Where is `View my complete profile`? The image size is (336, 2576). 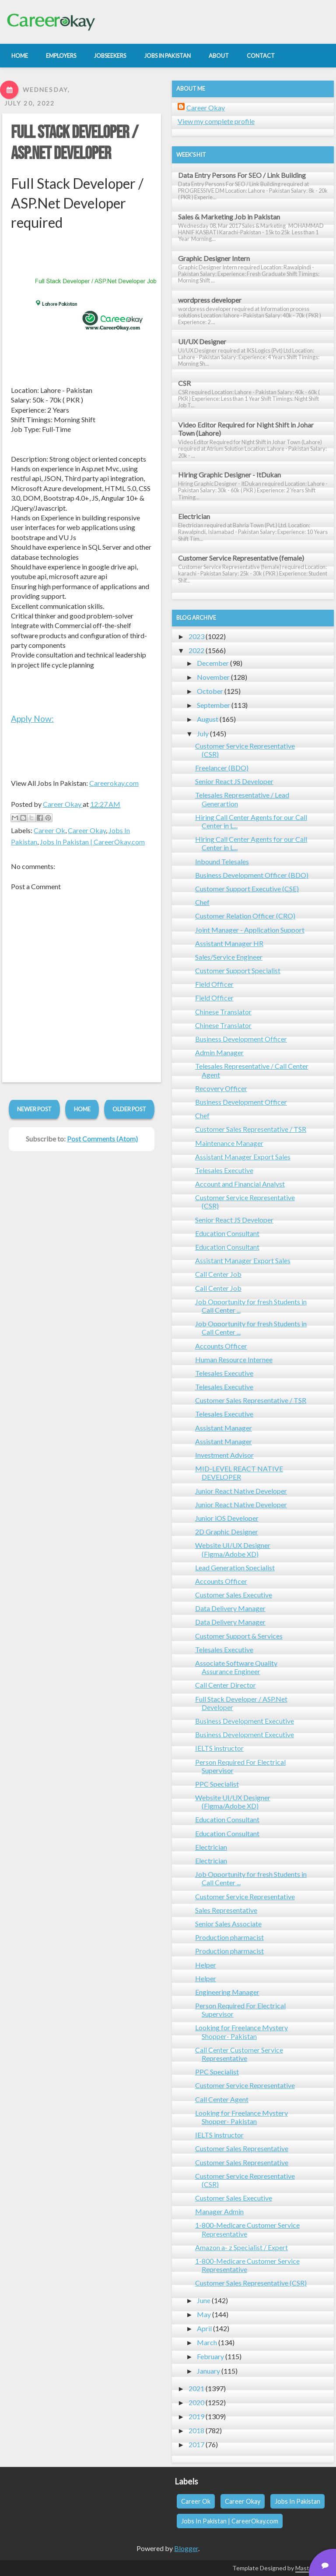 View my complete profile is located at coordinates (216, 121).